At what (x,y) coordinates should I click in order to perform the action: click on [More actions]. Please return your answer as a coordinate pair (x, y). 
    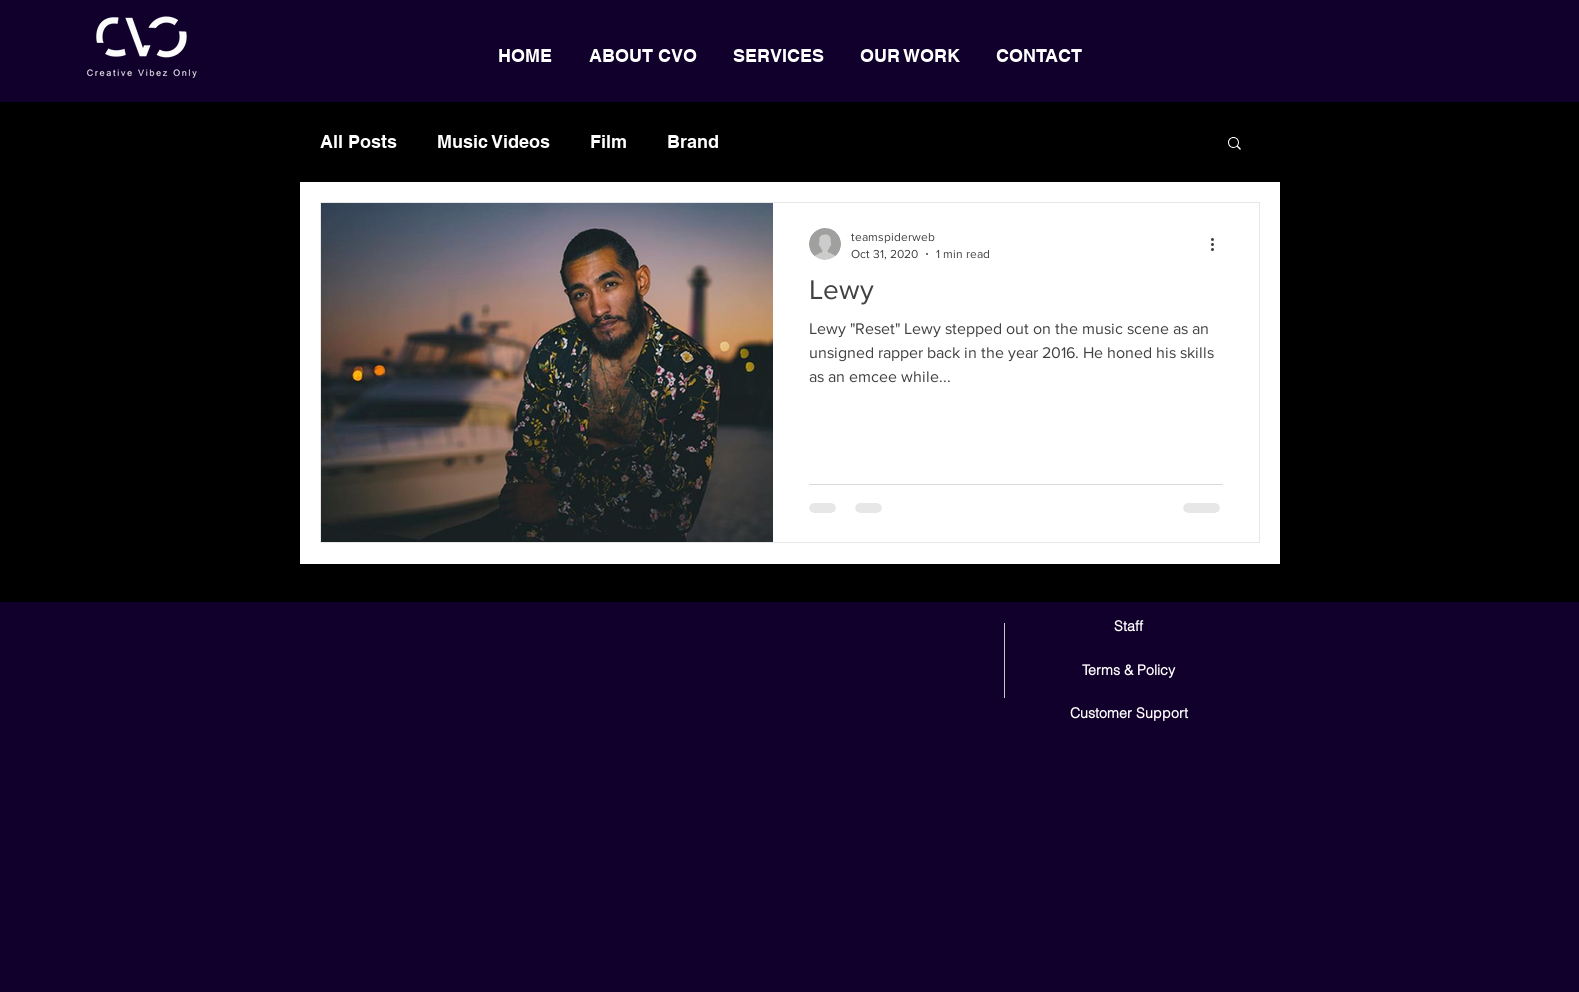
    Looking at the image, I should click on (1220, 244).